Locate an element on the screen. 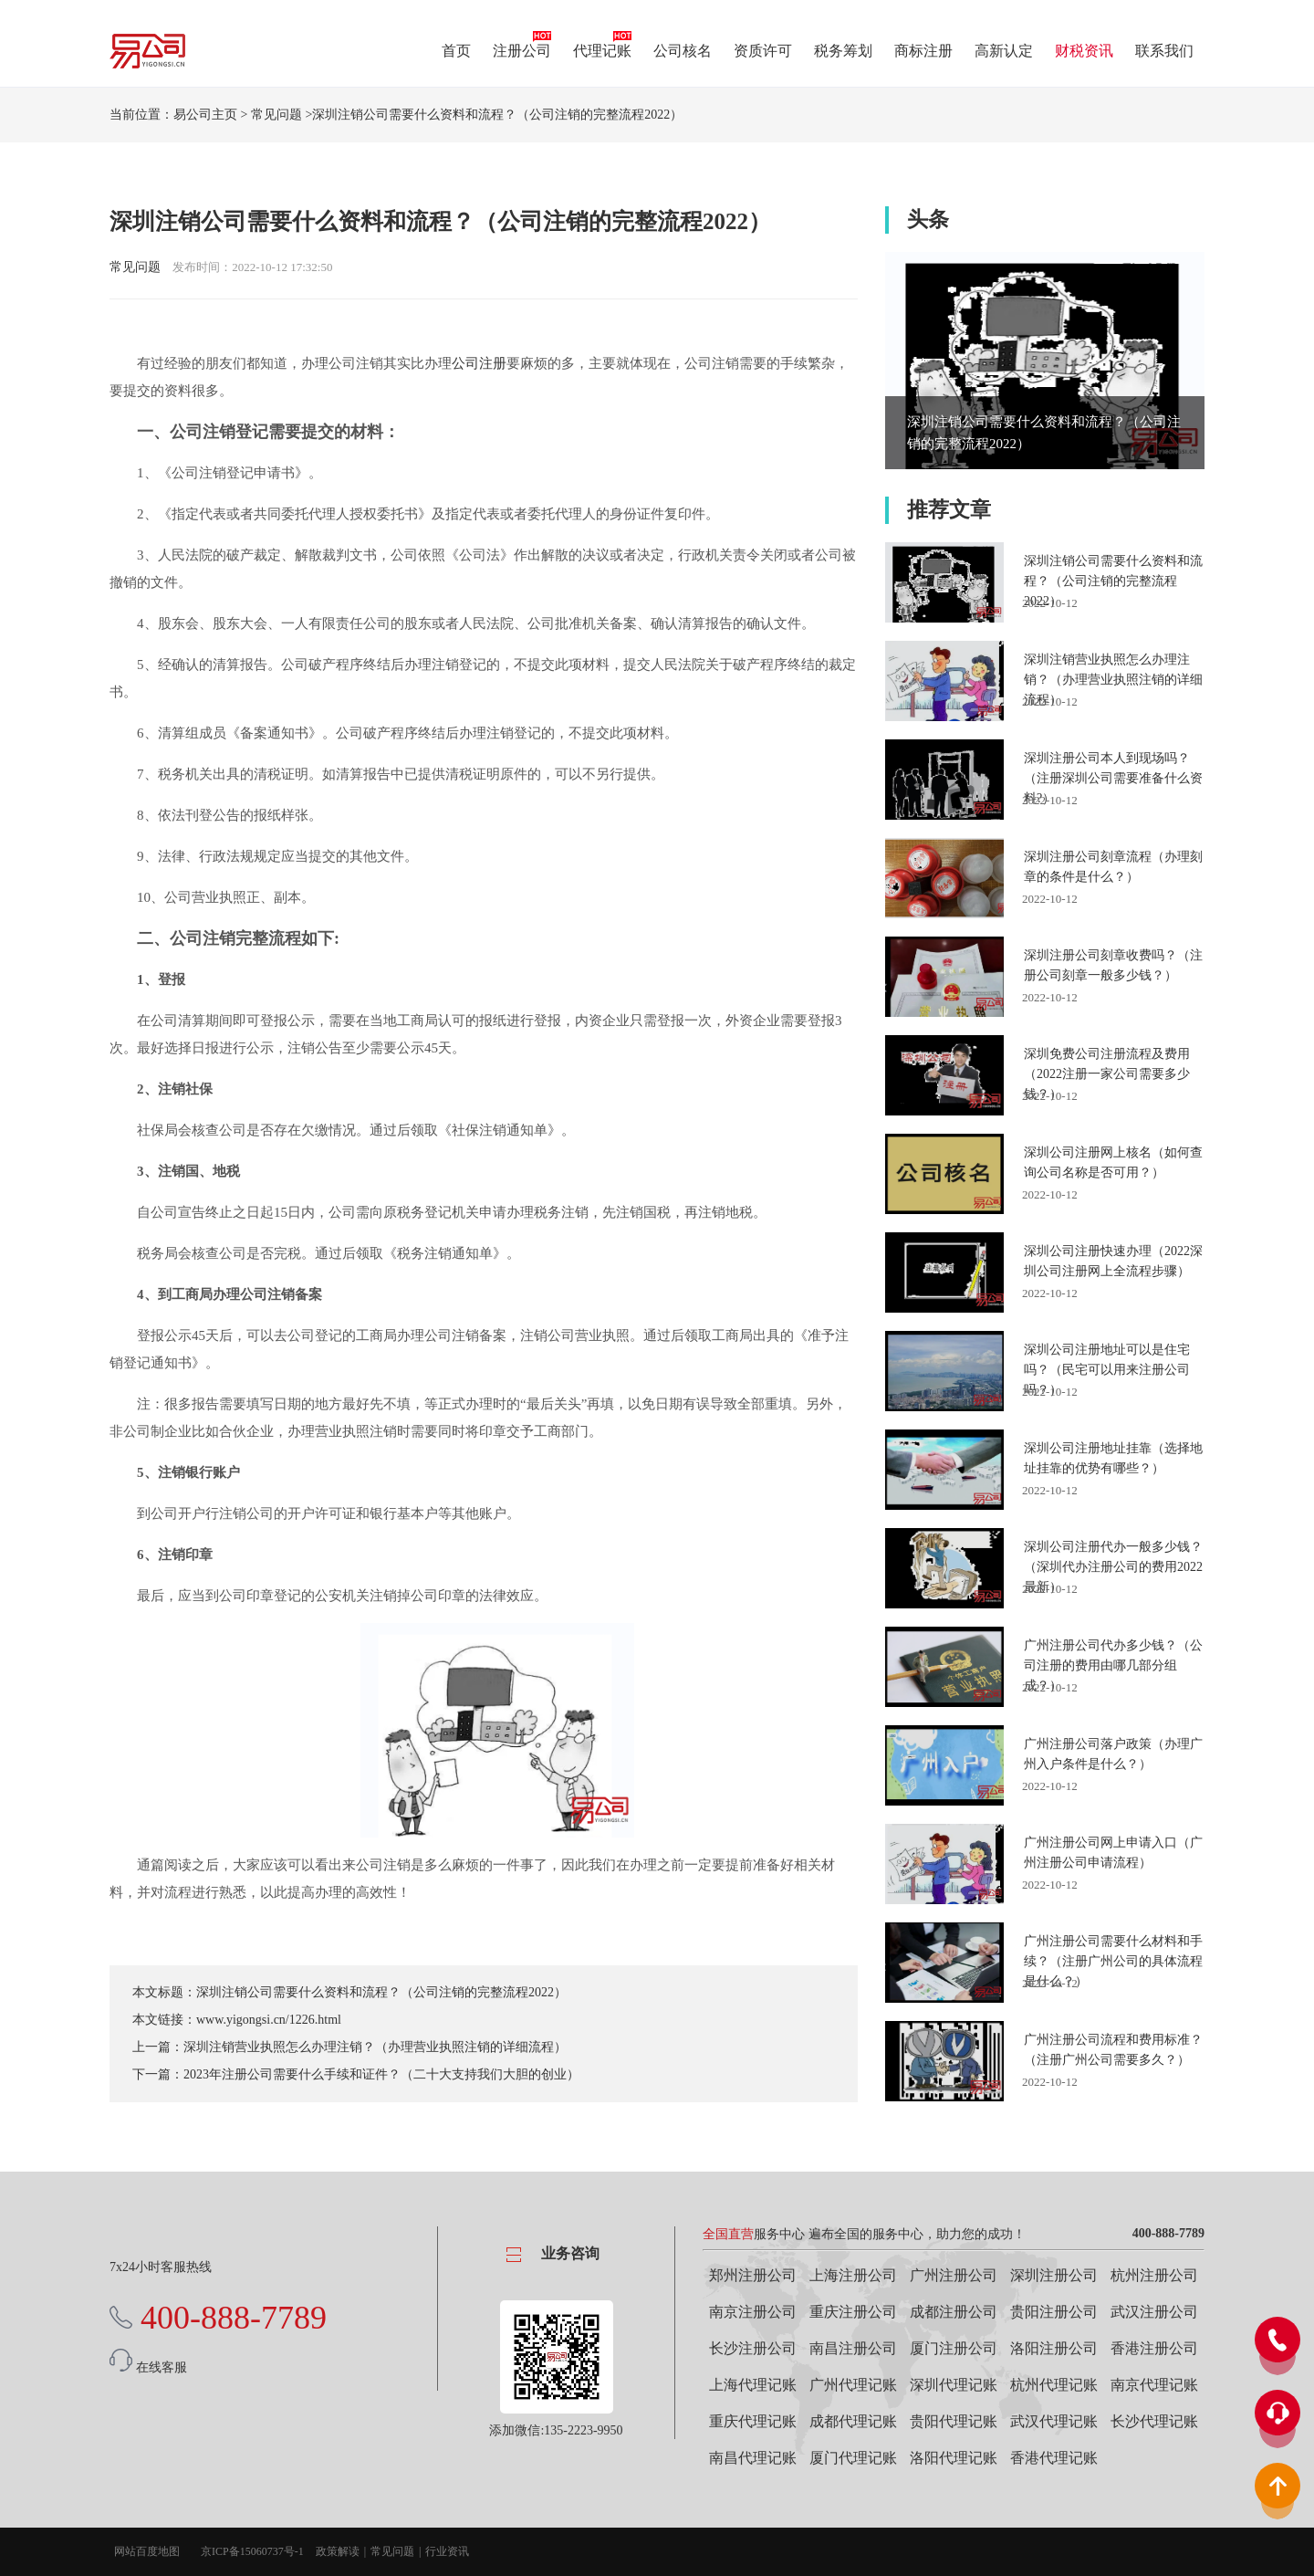 This screenshot has height=2576, width=1314. 武汉注册公司 is located at coordinates (1154, 2311).